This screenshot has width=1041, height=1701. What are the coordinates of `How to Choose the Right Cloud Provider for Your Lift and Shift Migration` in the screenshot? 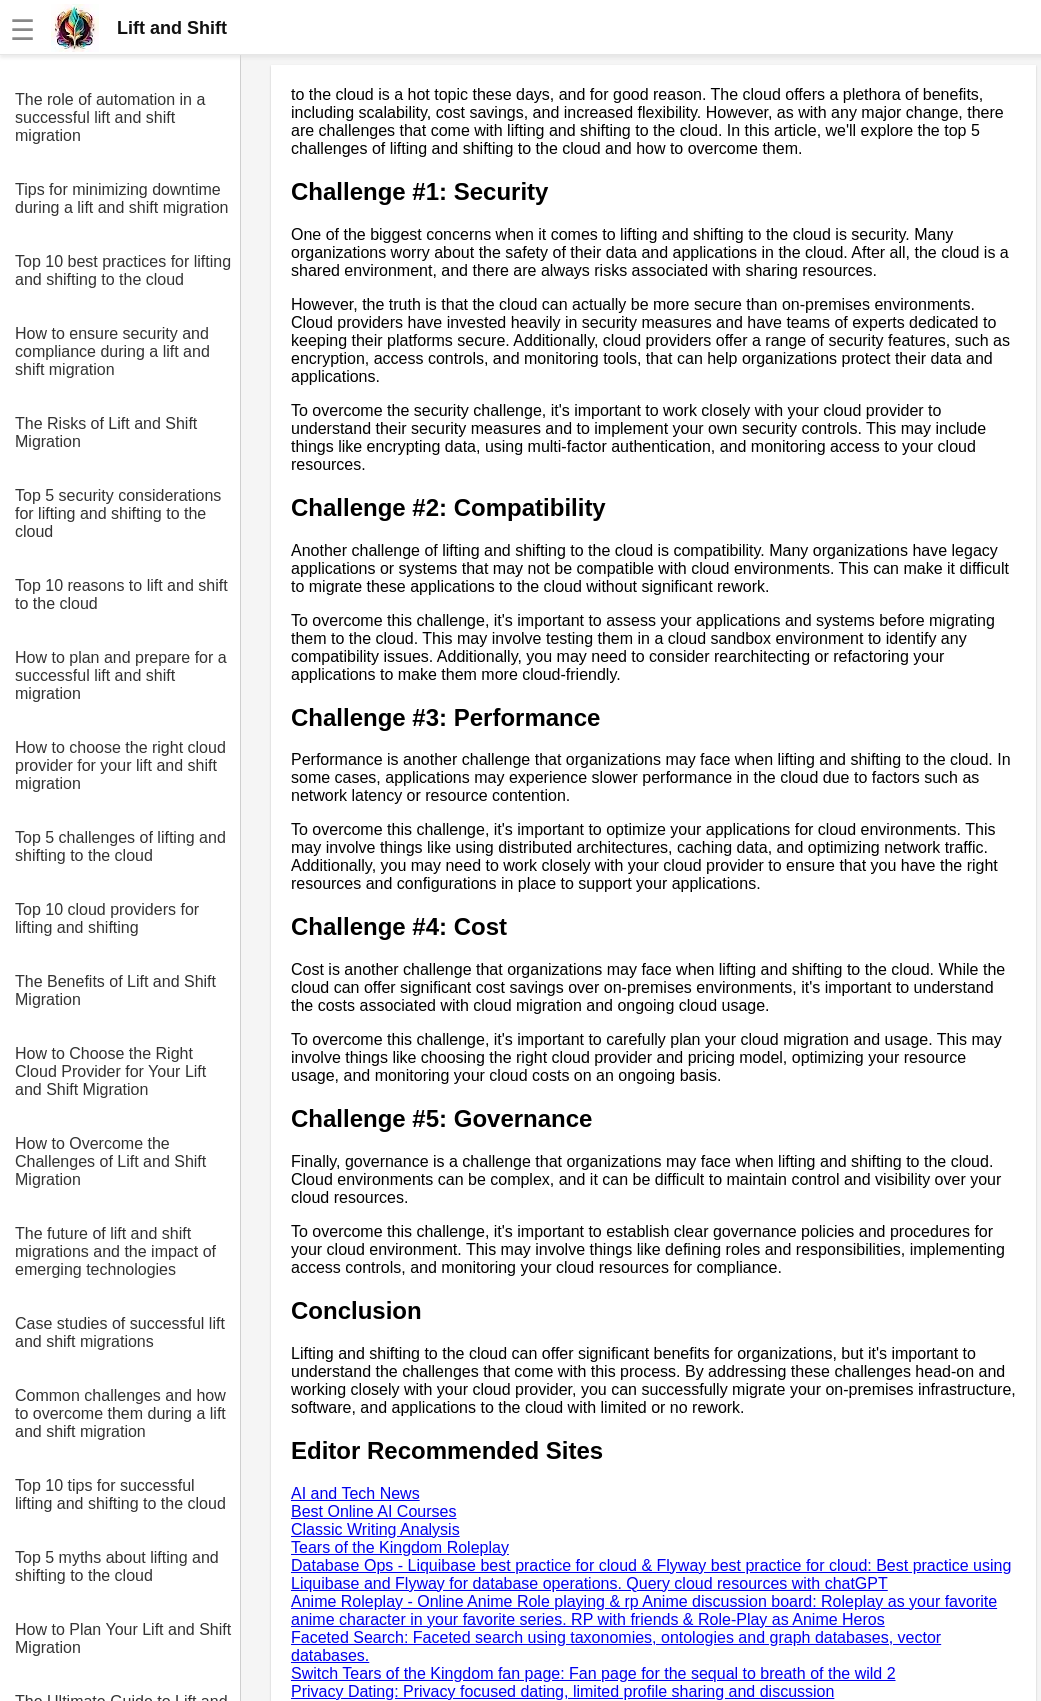 It's located at (110, 1071).